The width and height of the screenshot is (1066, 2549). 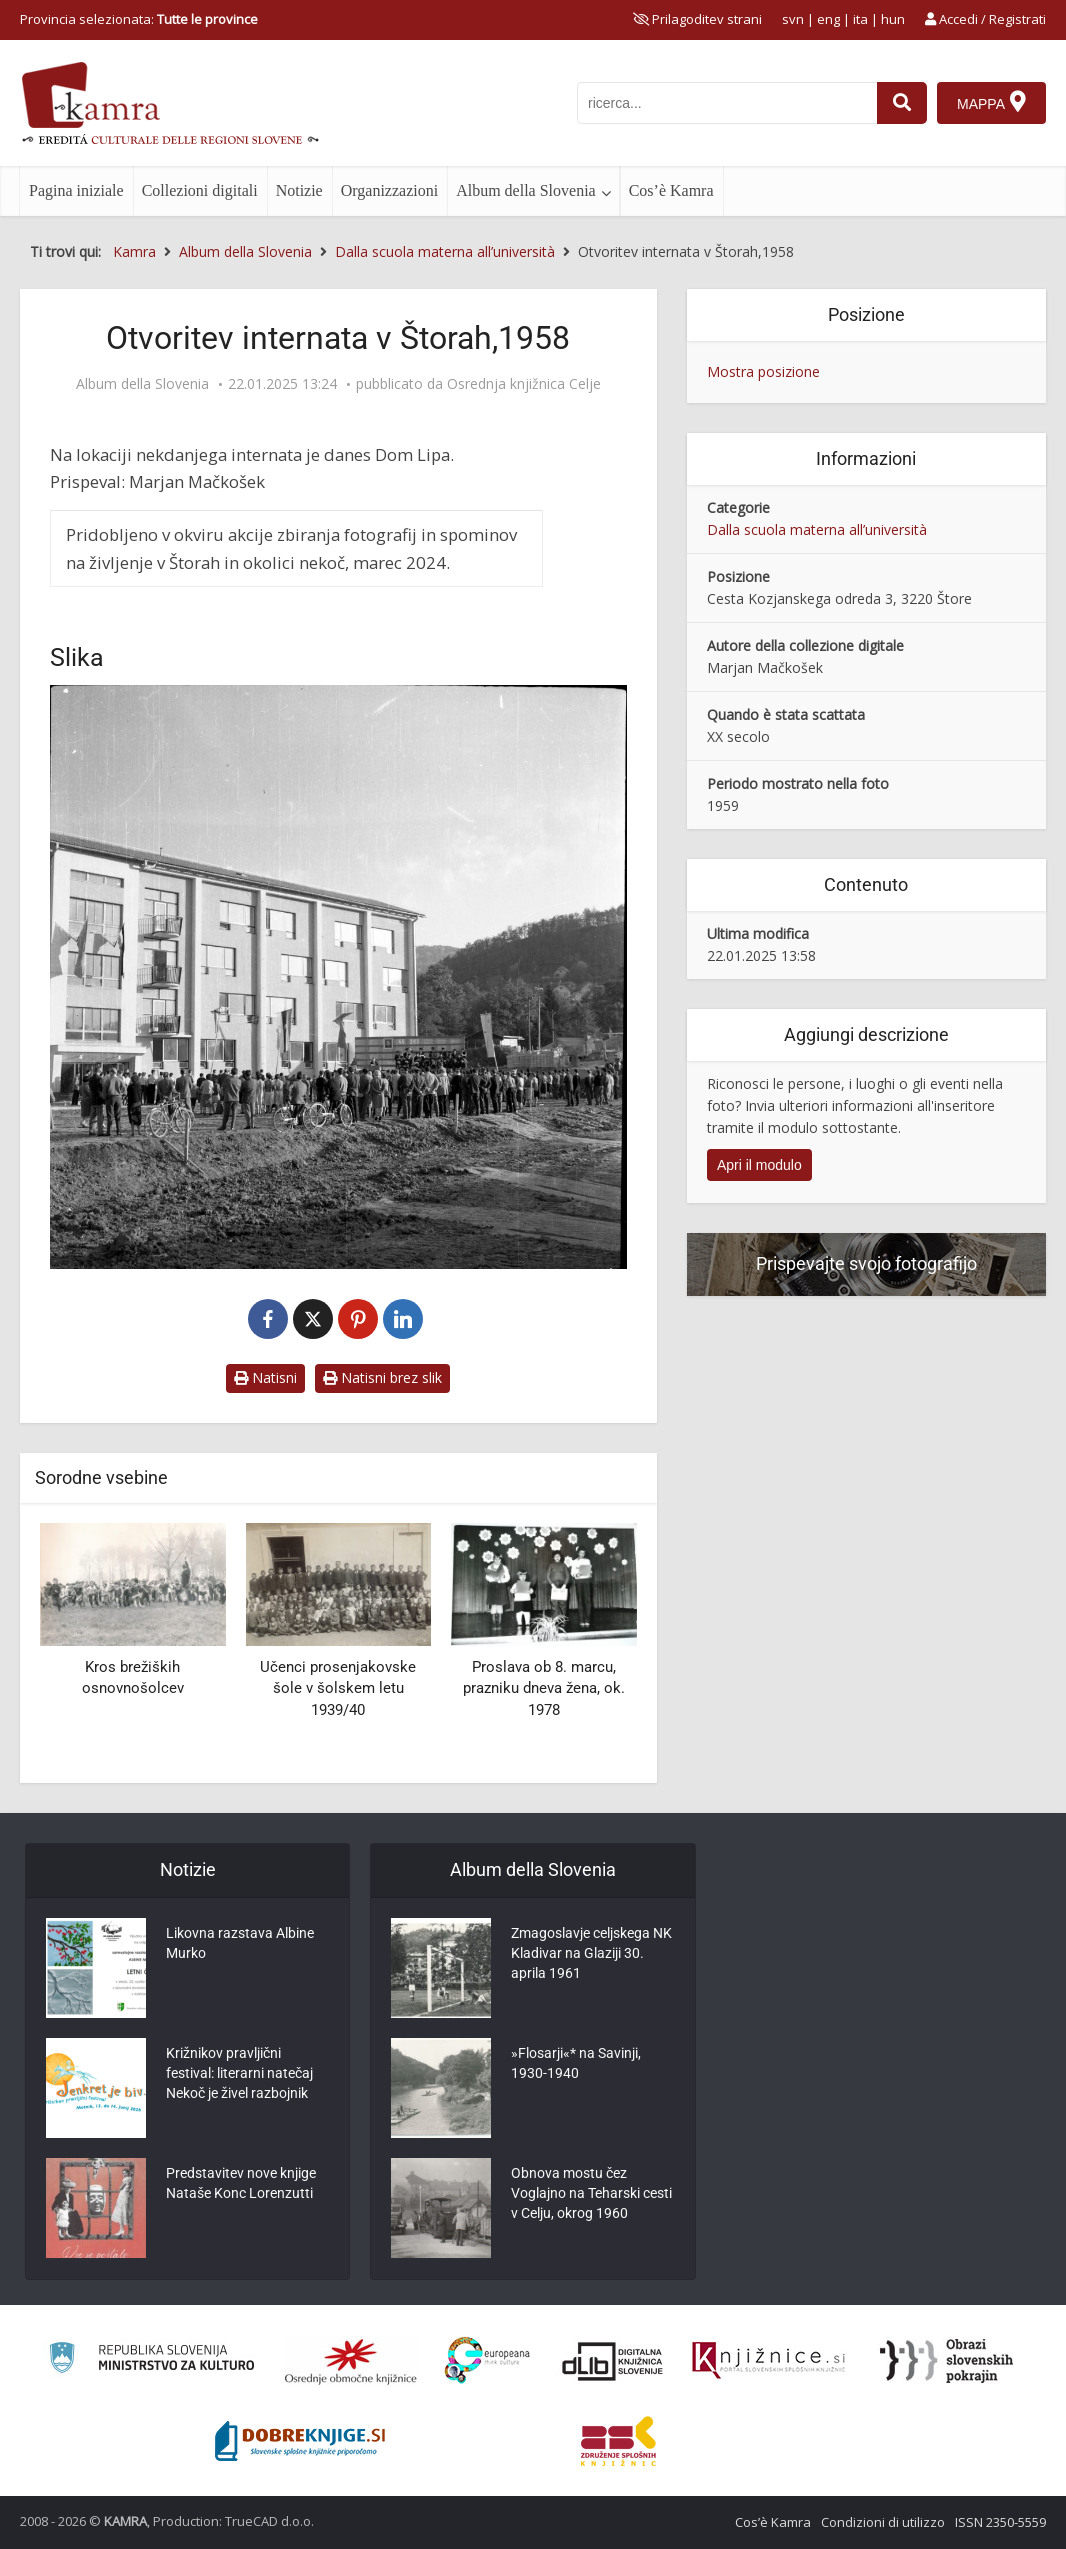 What do you see at coordinates (351, 2361) in the screenshot?
I see `[Organiziranost splošnih knjižnic]` at bounding box center [351, 2361].